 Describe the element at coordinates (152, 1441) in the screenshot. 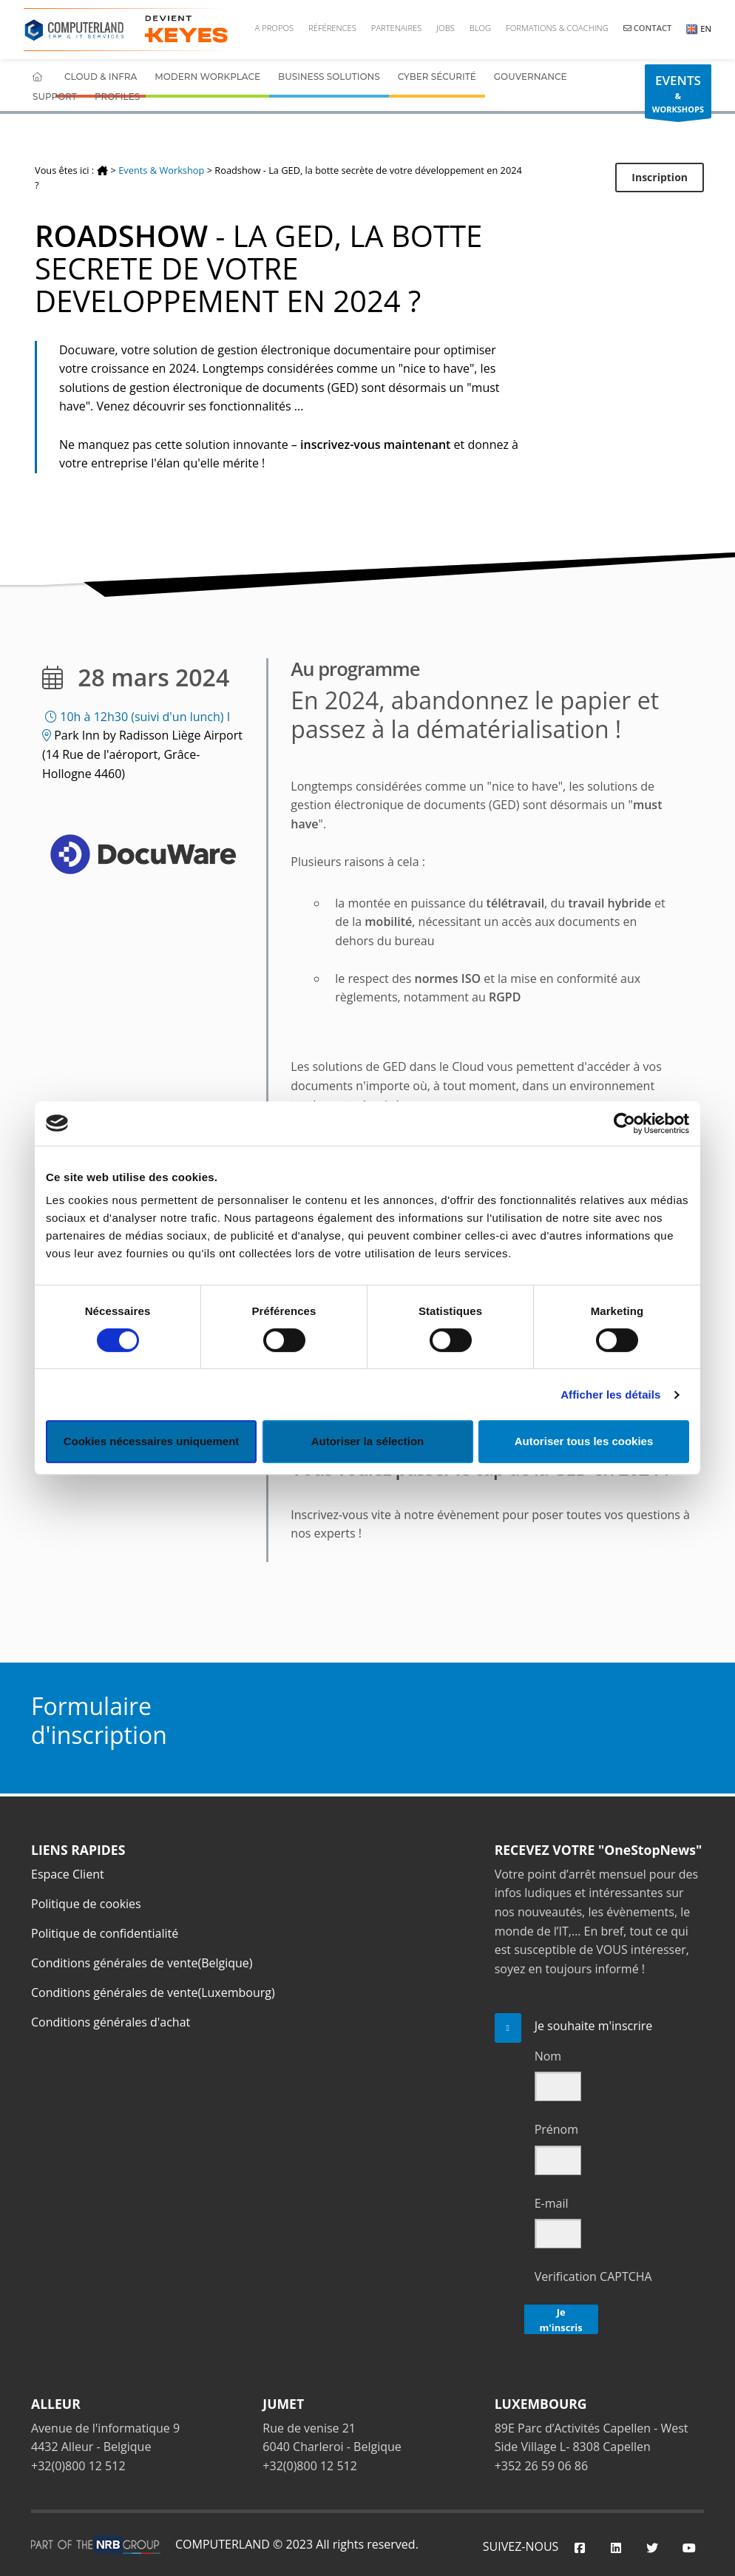

I see `Cookies nécessaires uniquement` at that location.